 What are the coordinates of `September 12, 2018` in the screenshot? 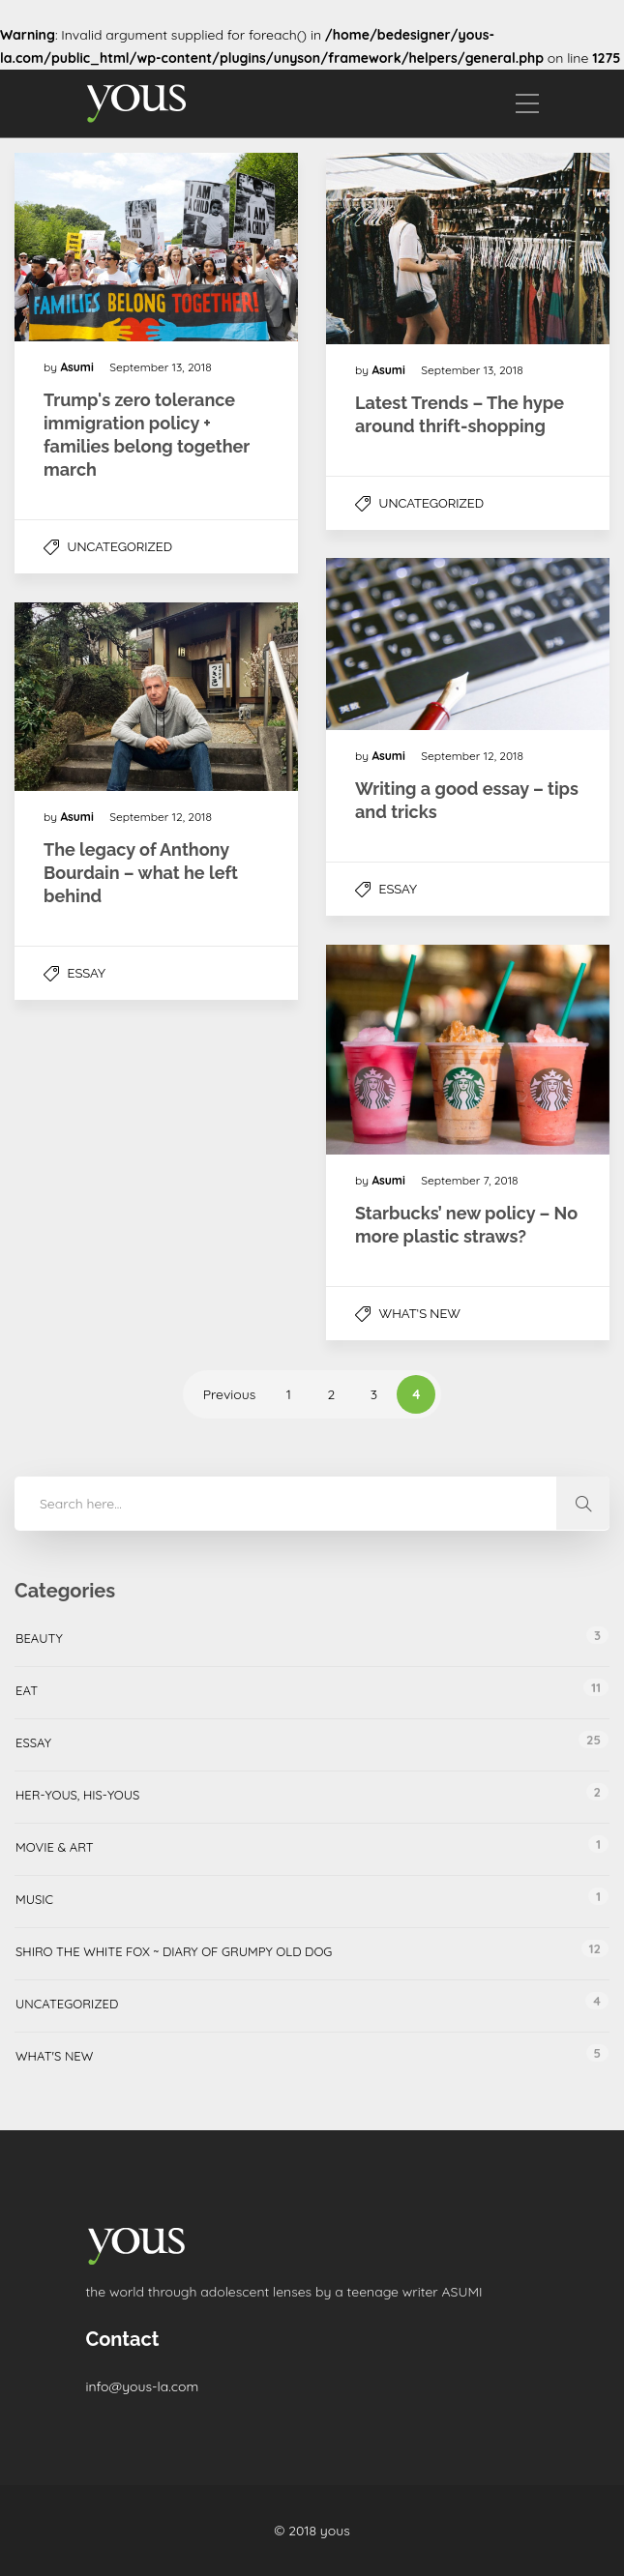 It's located at (472, 755).